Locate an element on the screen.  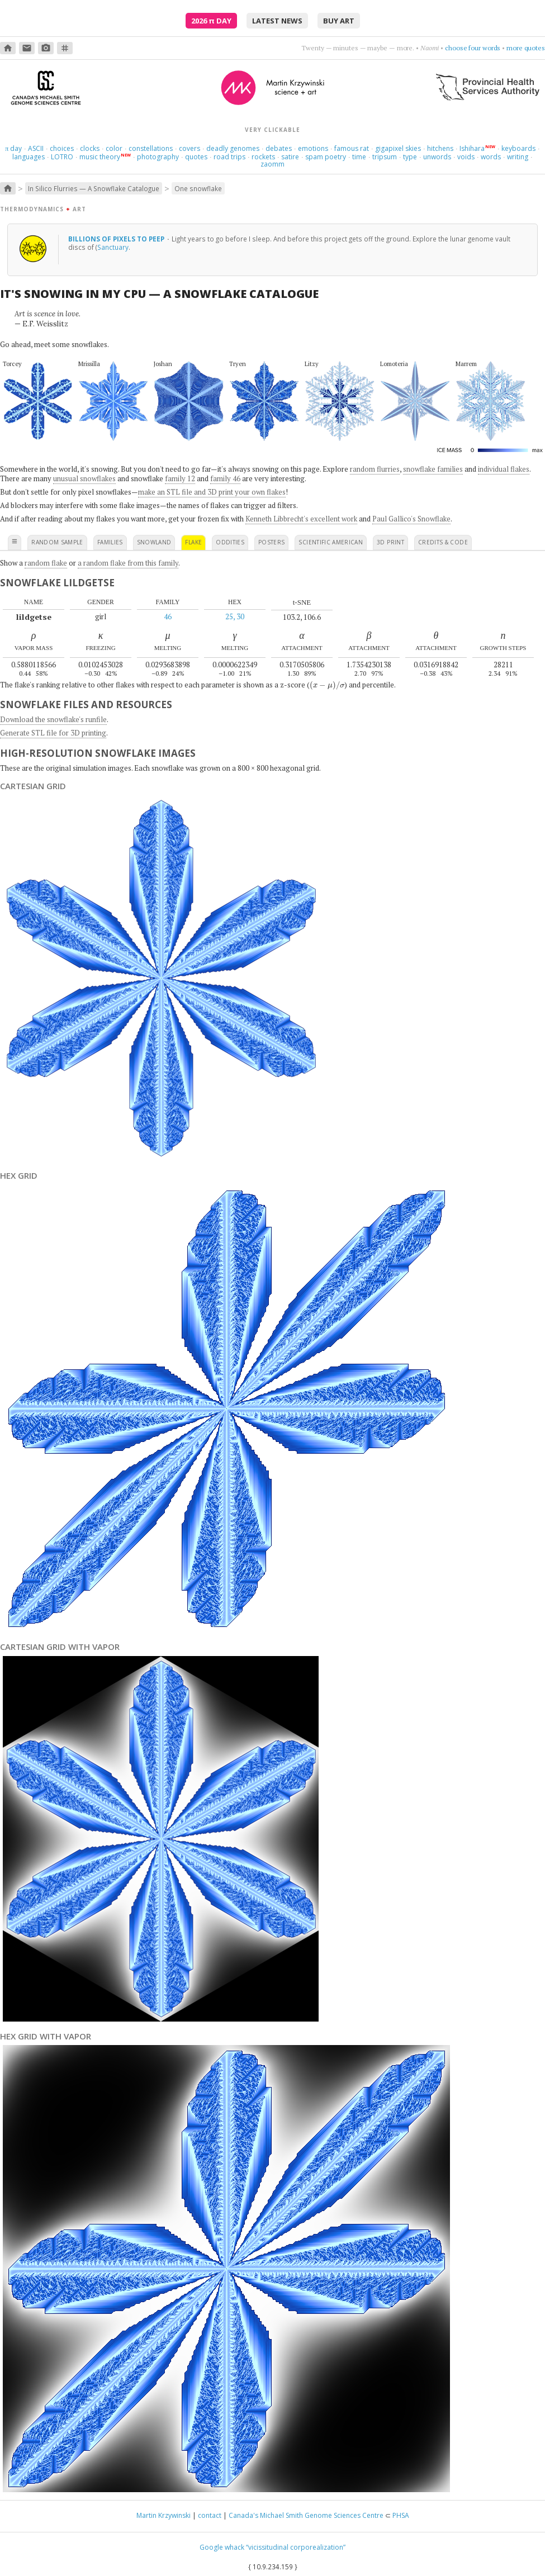
a random flake from this family is located at coordinates (128, 563).